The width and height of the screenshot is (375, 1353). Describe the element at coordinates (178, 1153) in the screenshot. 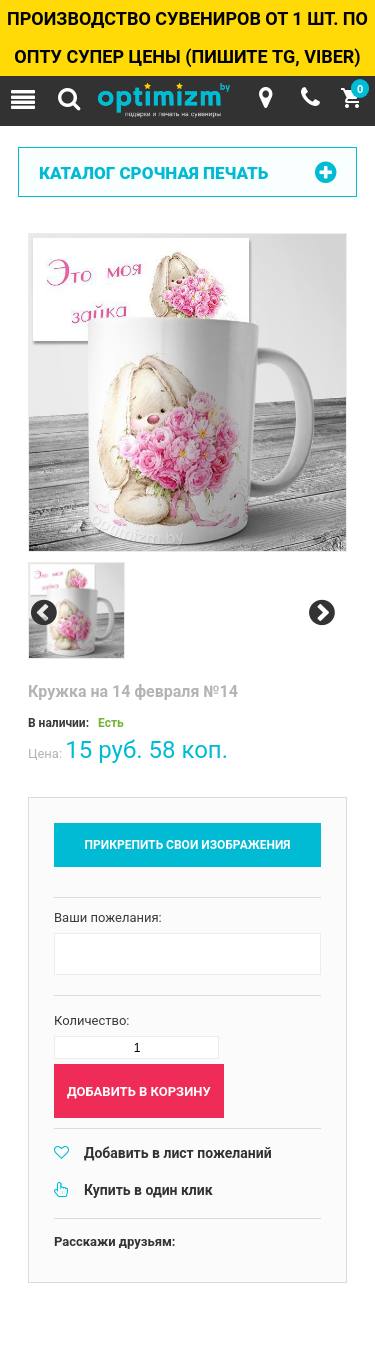

I see `Добавить в лист пожеланий` at that location.